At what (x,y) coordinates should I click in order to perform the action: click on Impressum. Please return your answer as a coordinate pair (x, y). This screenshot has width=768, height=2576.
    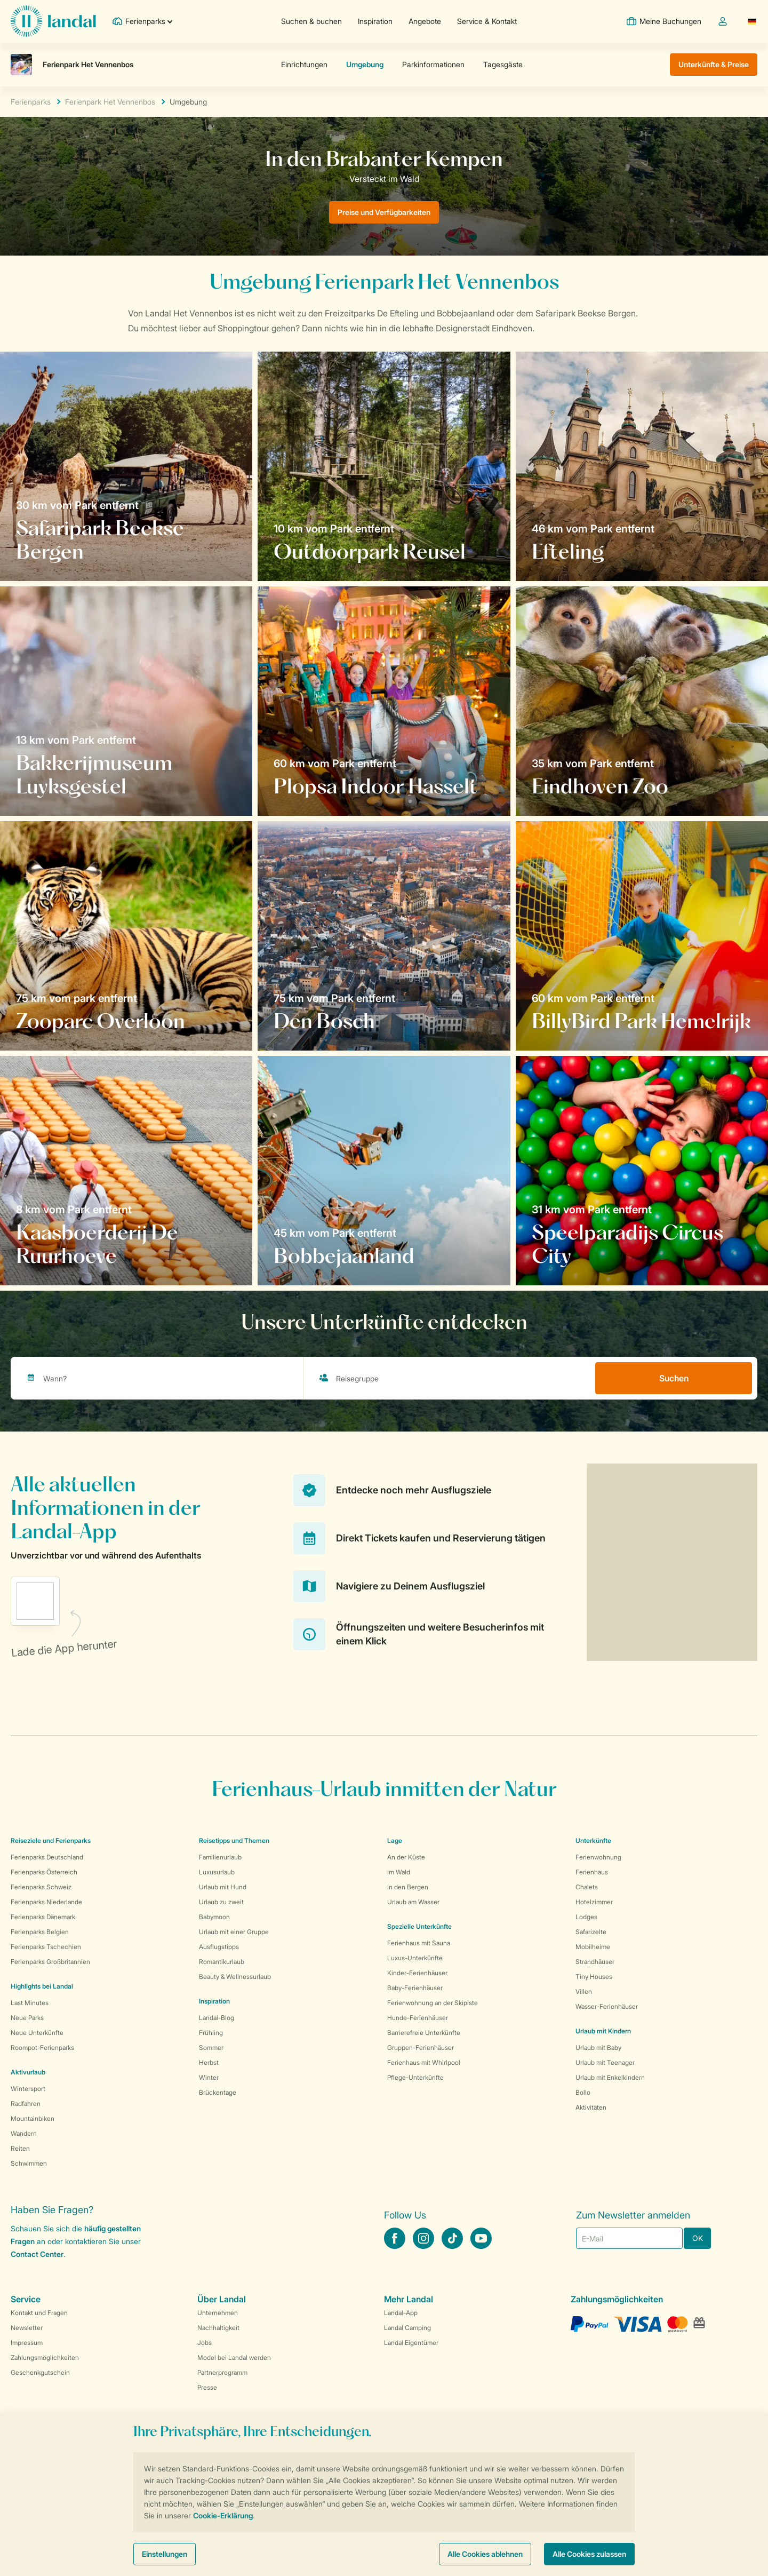
    Looking at the image, I should click on (27, 2343).